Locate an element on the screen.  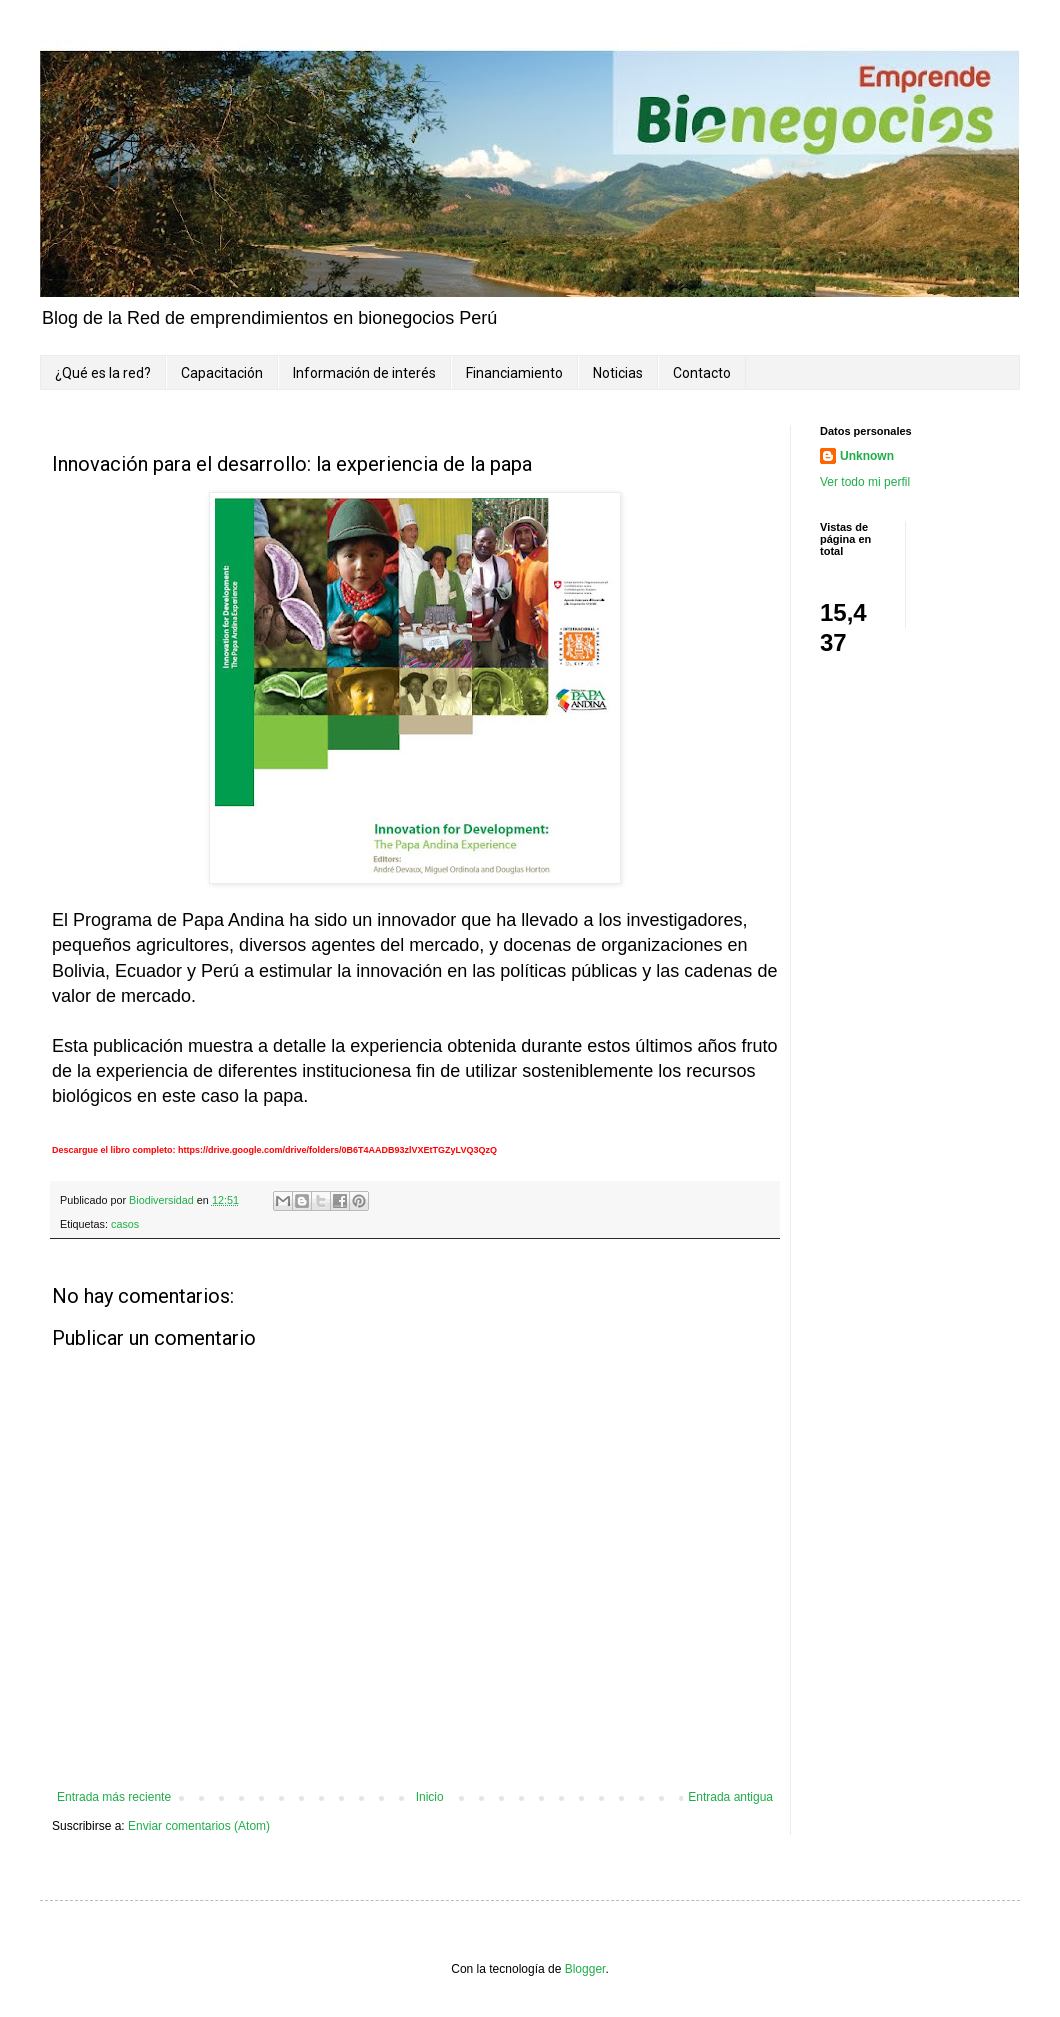
Noticias is located at coordinates (618, 373).